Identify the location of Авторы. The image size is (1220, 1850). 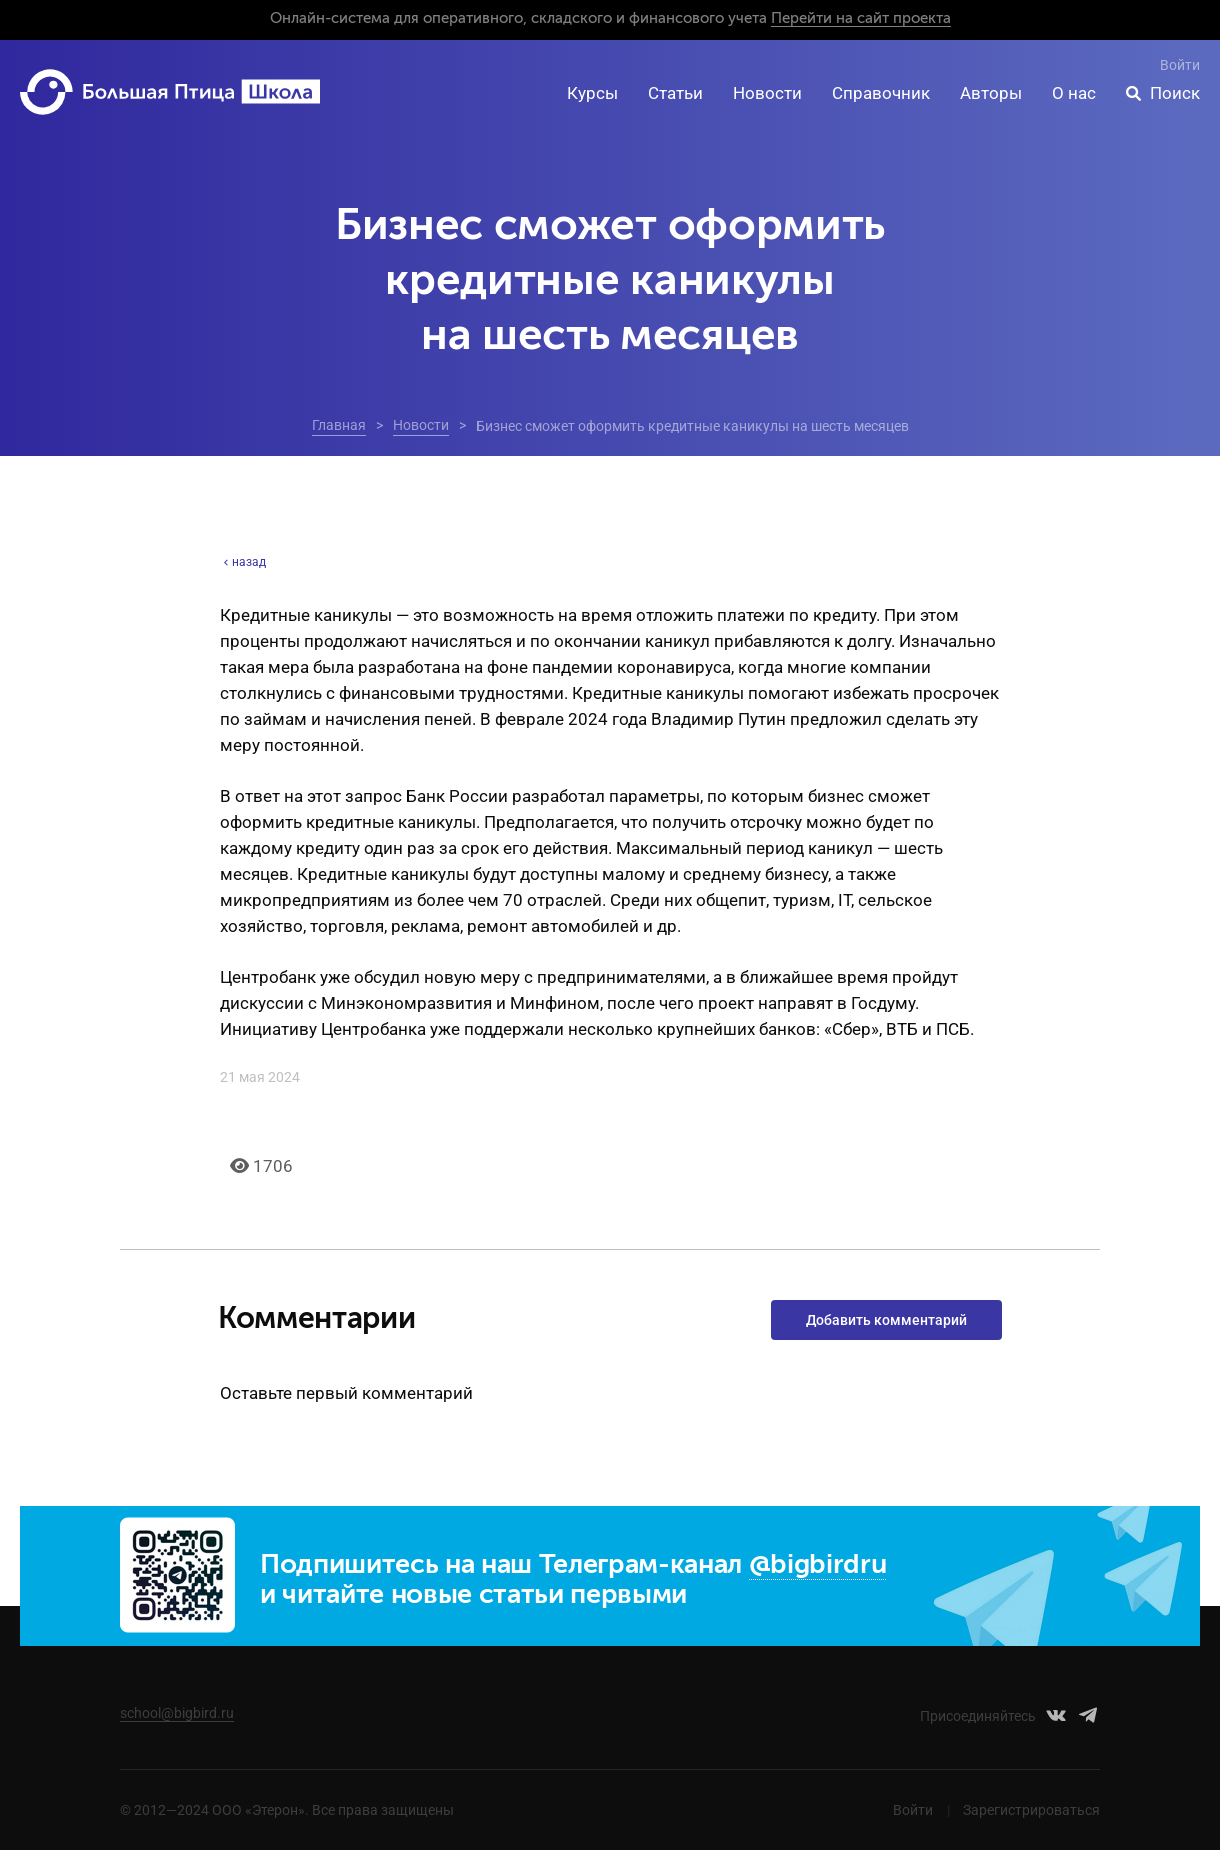
(991, 93).